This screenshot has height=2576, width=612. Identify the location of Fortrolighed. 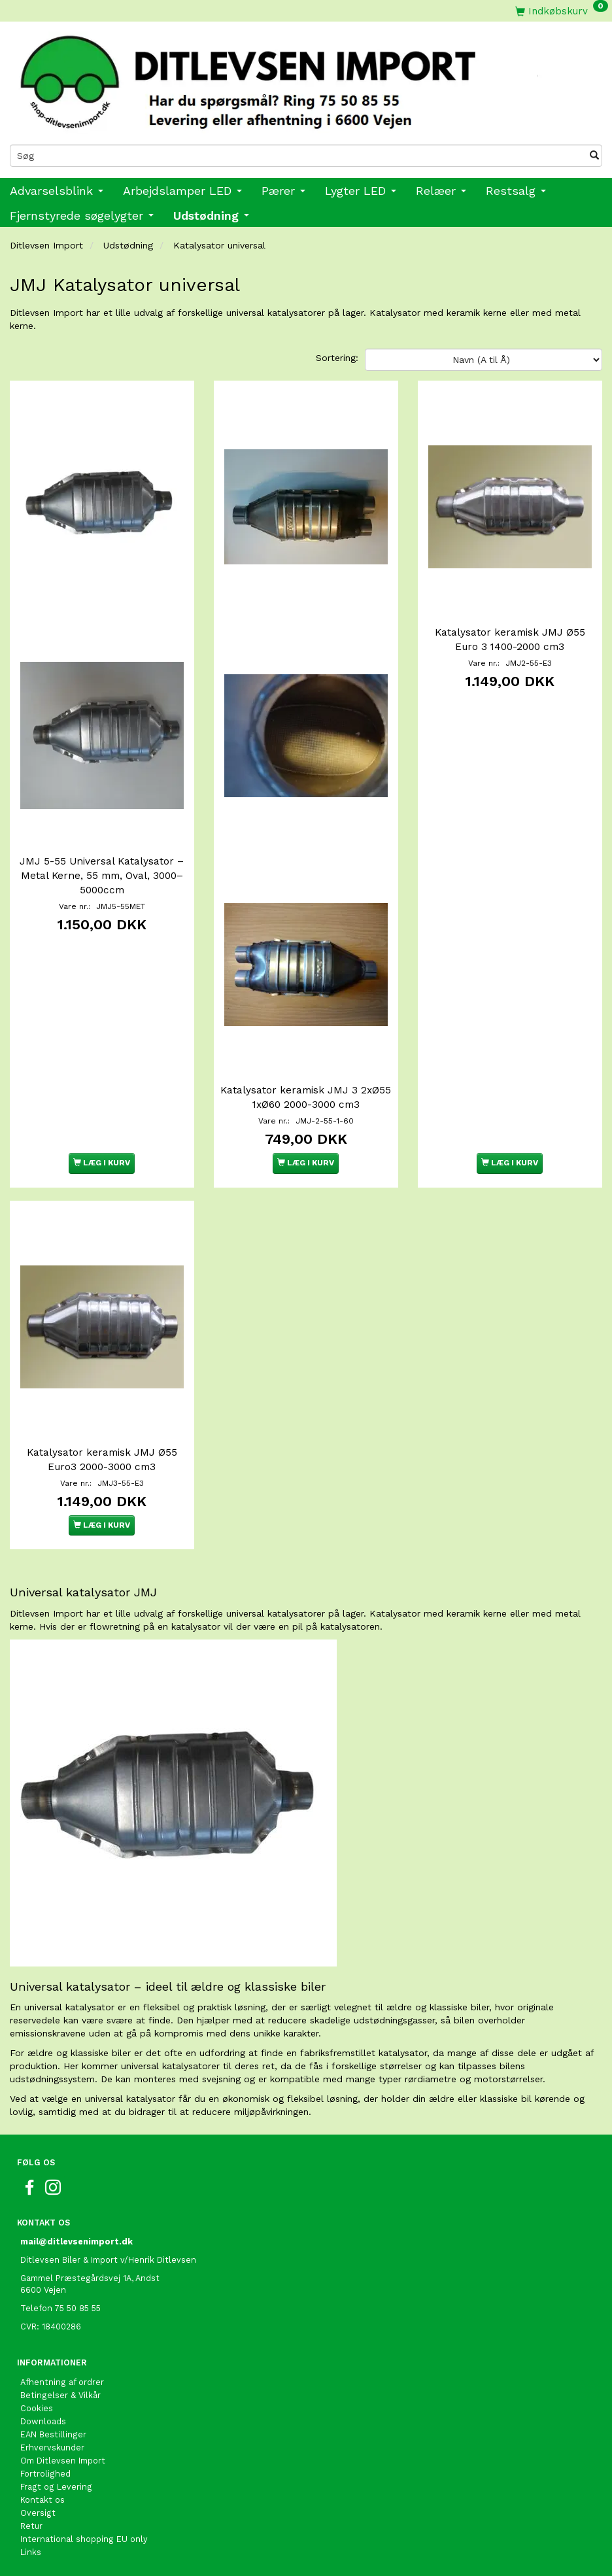
(45, 2474).